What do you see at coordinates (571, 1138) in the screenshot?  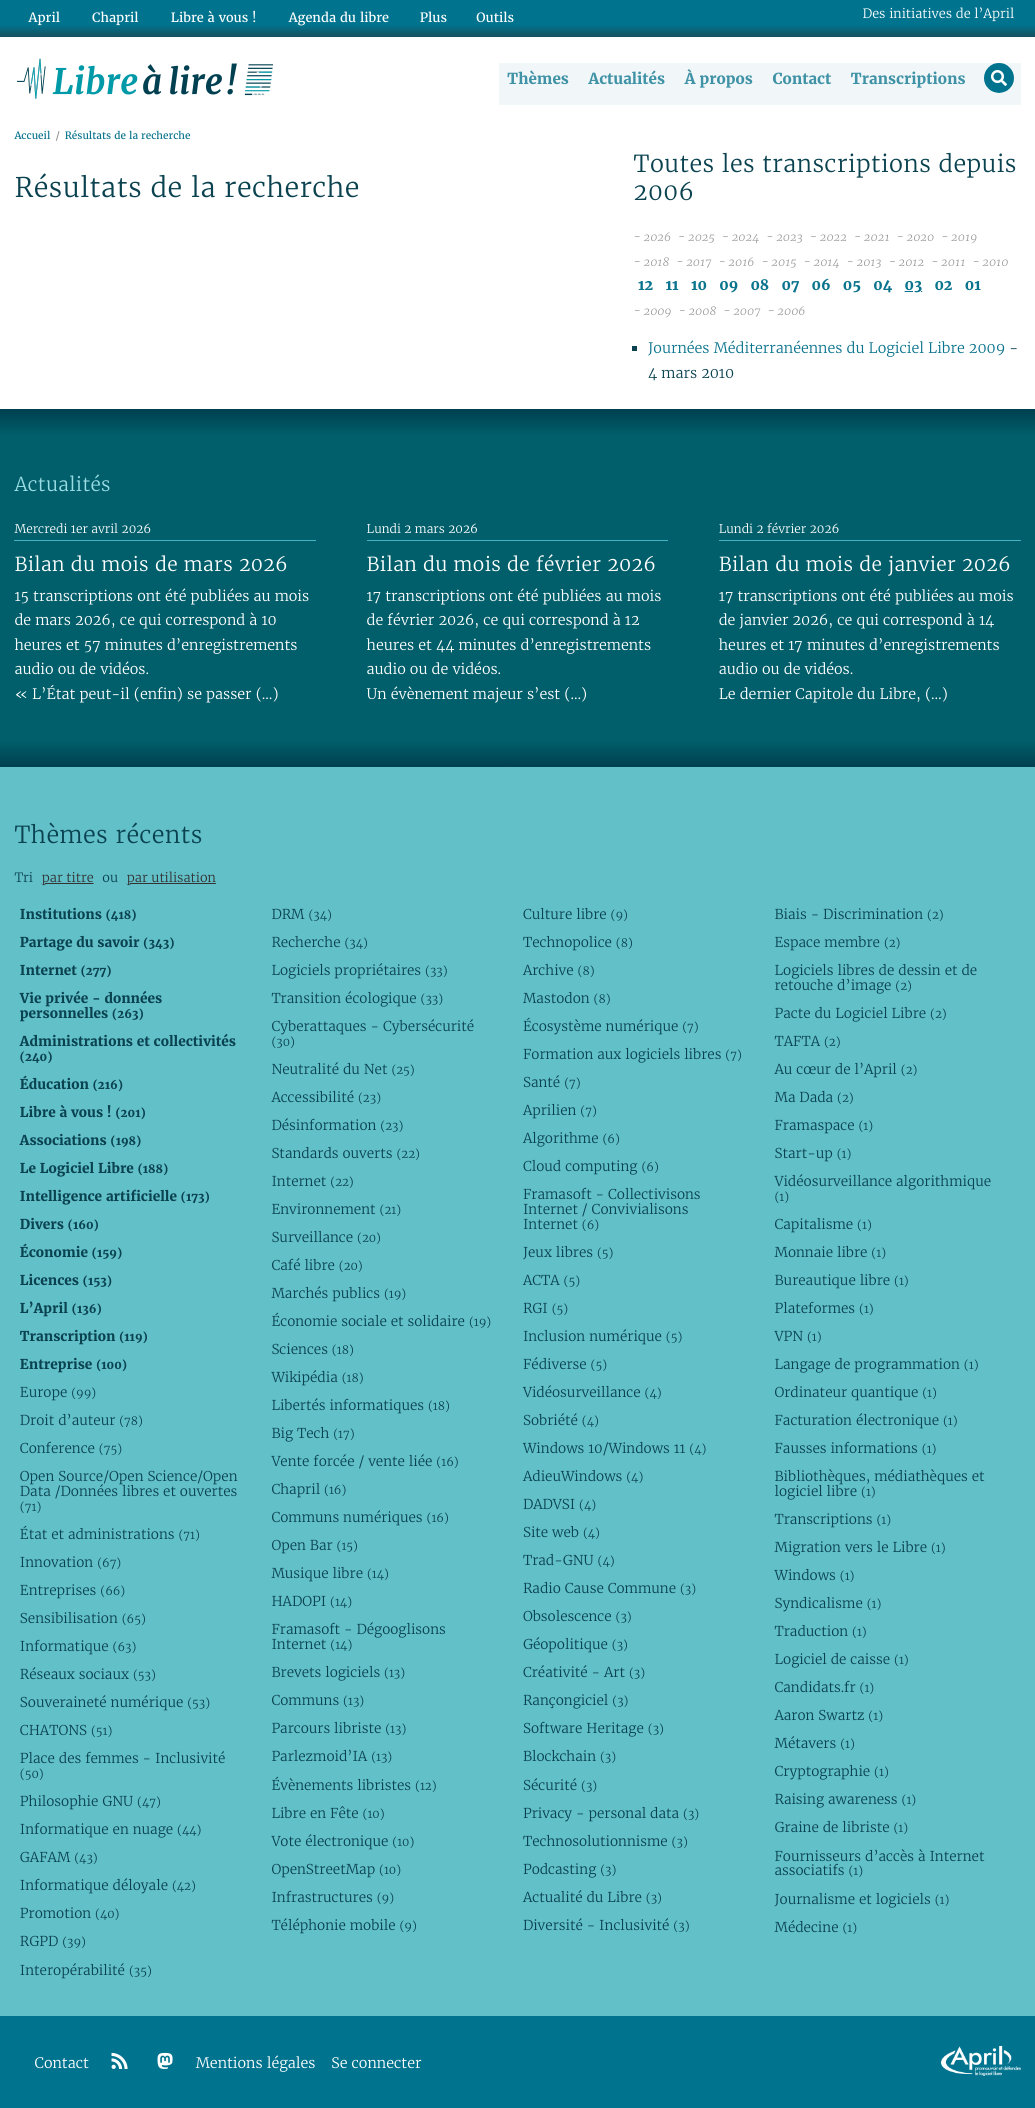 I see `Algorithme` at bounding box center [571, 1138].